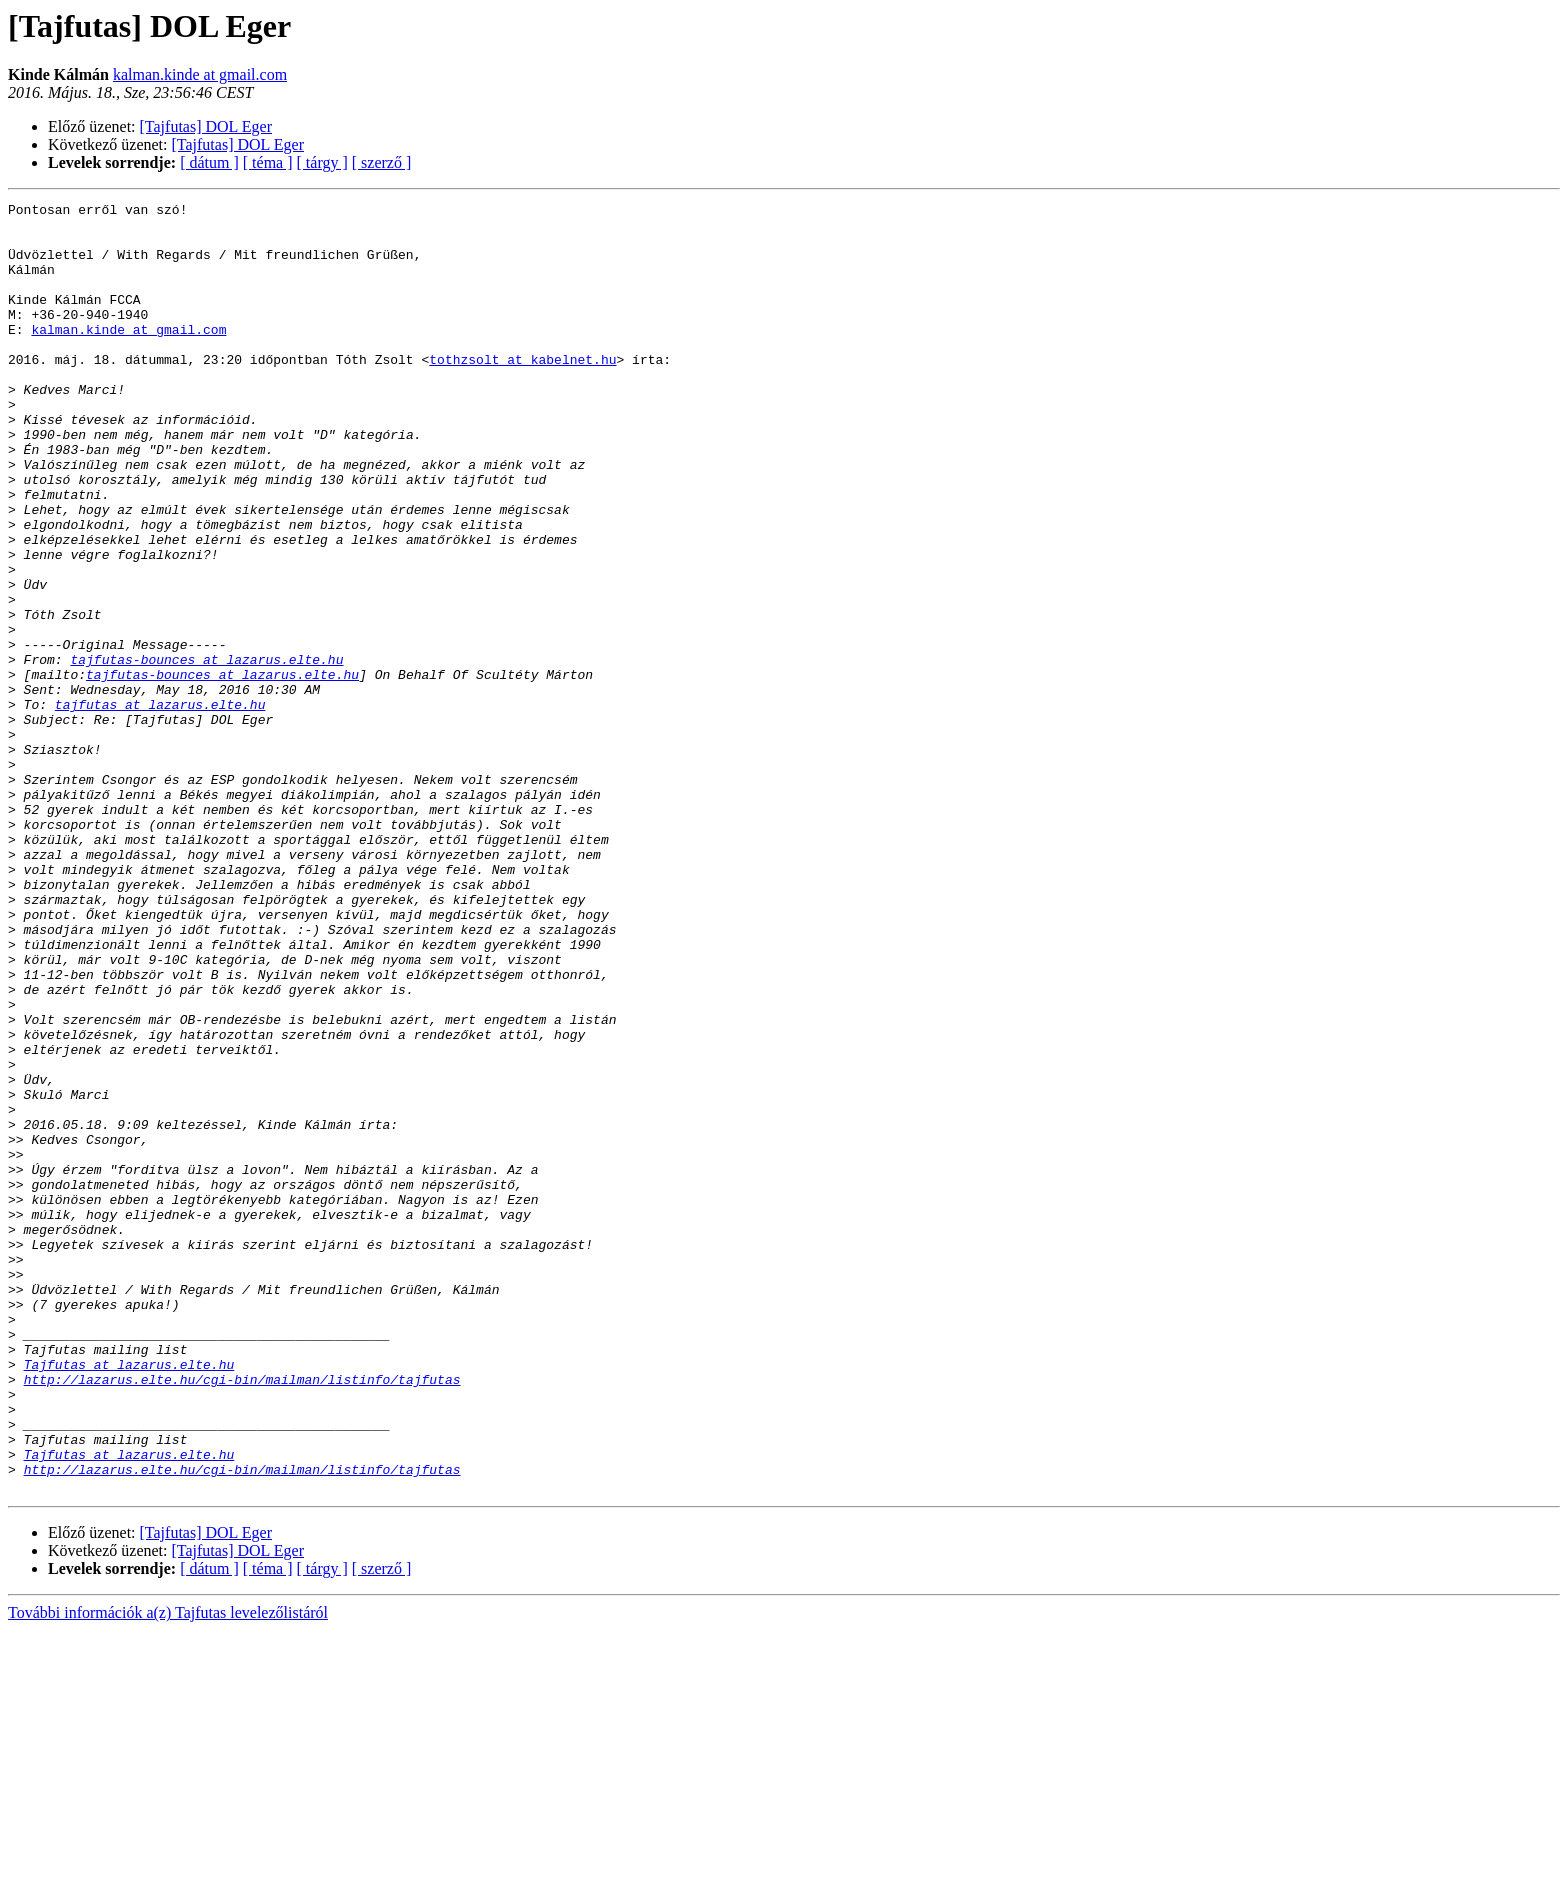 The image size is (1568, 1888). What do you see at coordinates (206, 126) in the screenshot?
I see `[Tajfutas] DOL Eger` at bounding box center [206, 126].